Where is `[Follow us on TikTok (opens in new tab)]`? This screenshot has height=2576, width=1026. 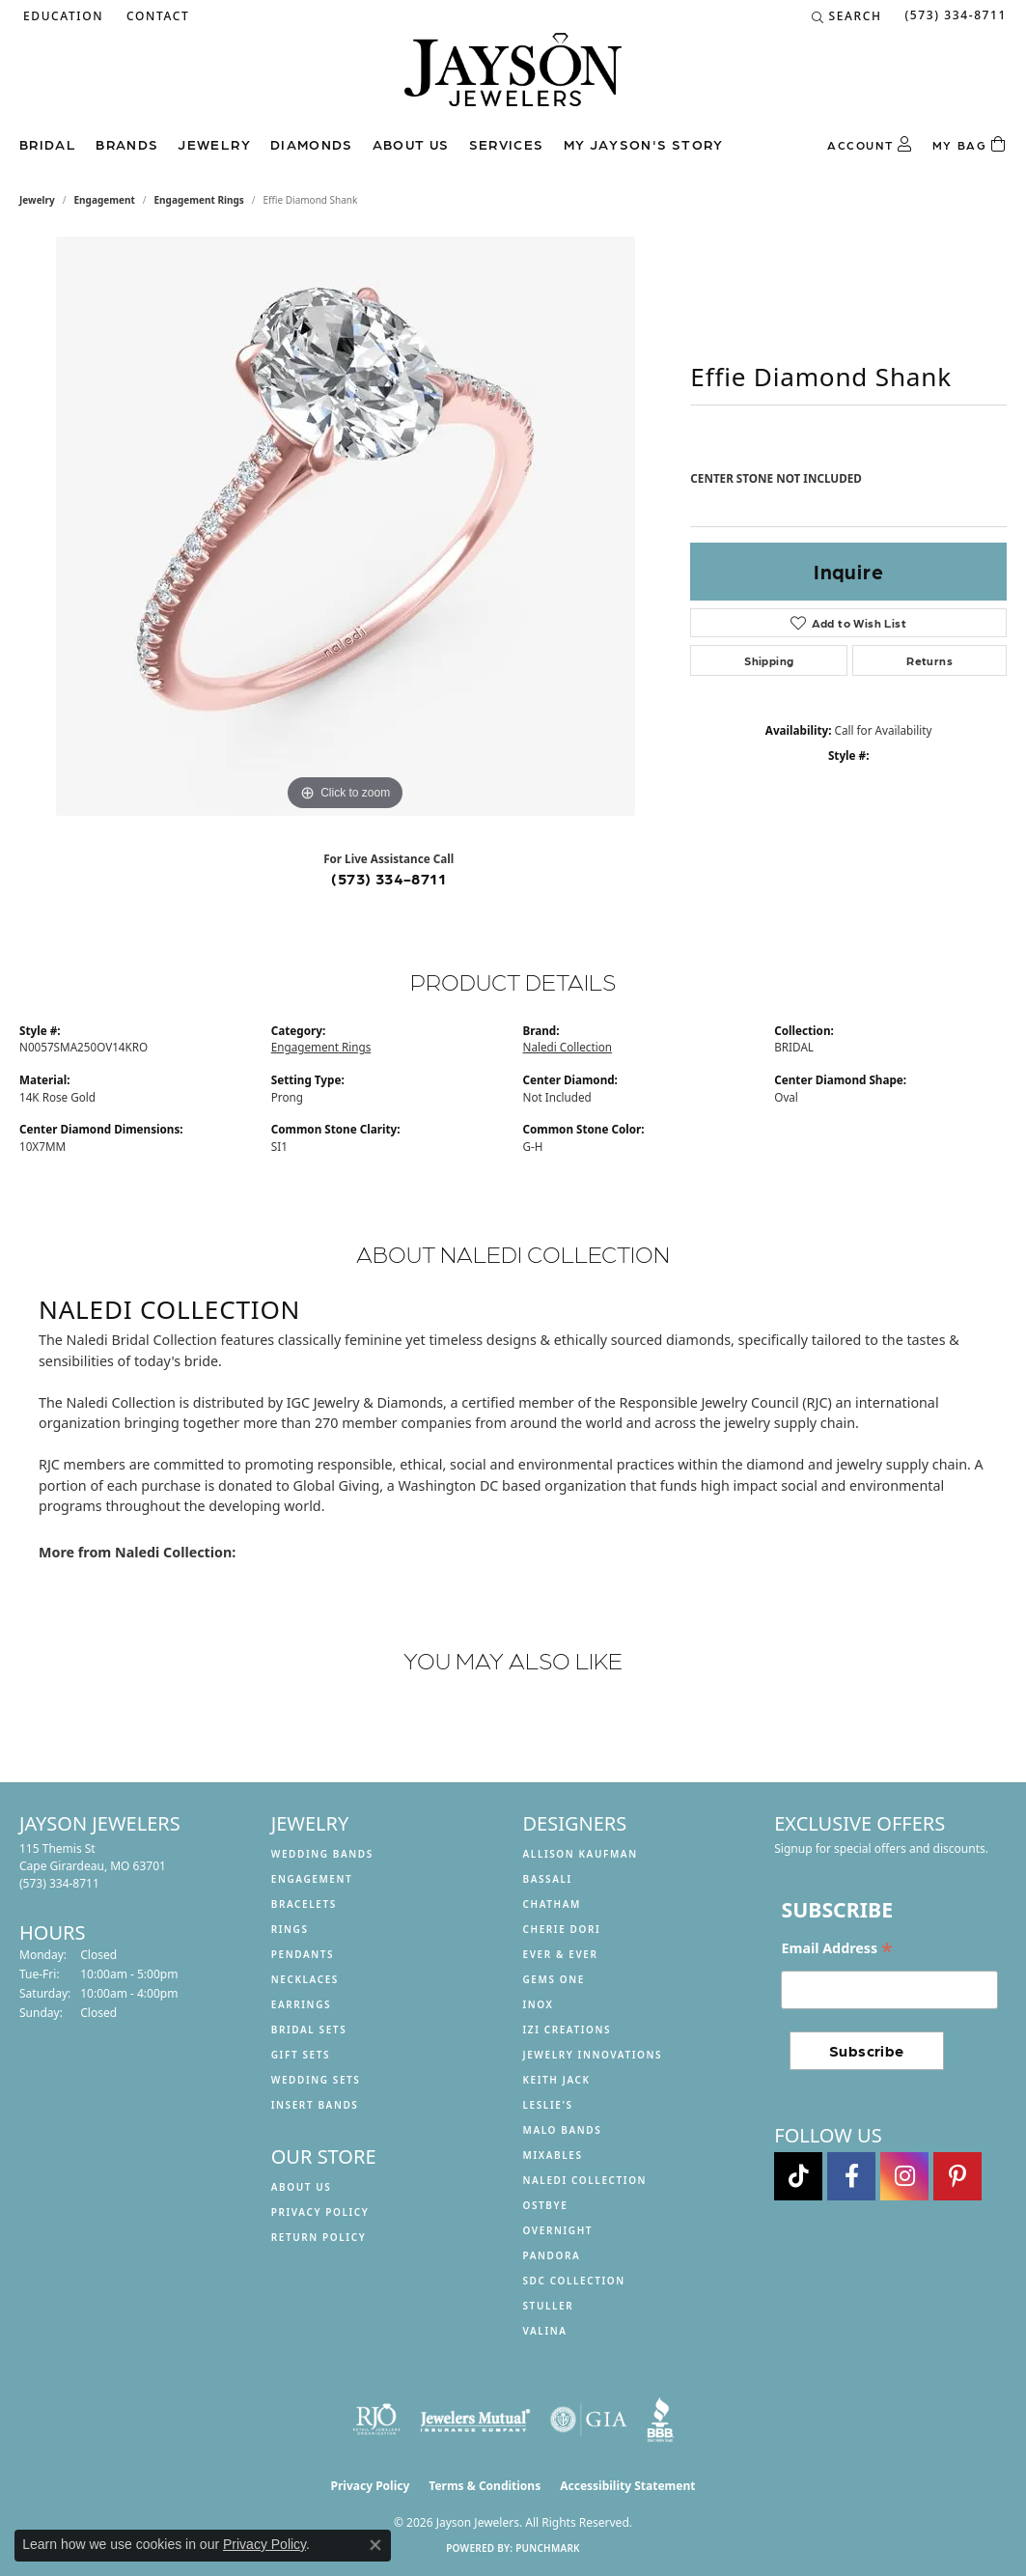 [Follow us on TikTok (opens in new tab)] is located at coordinates (798, 2176).